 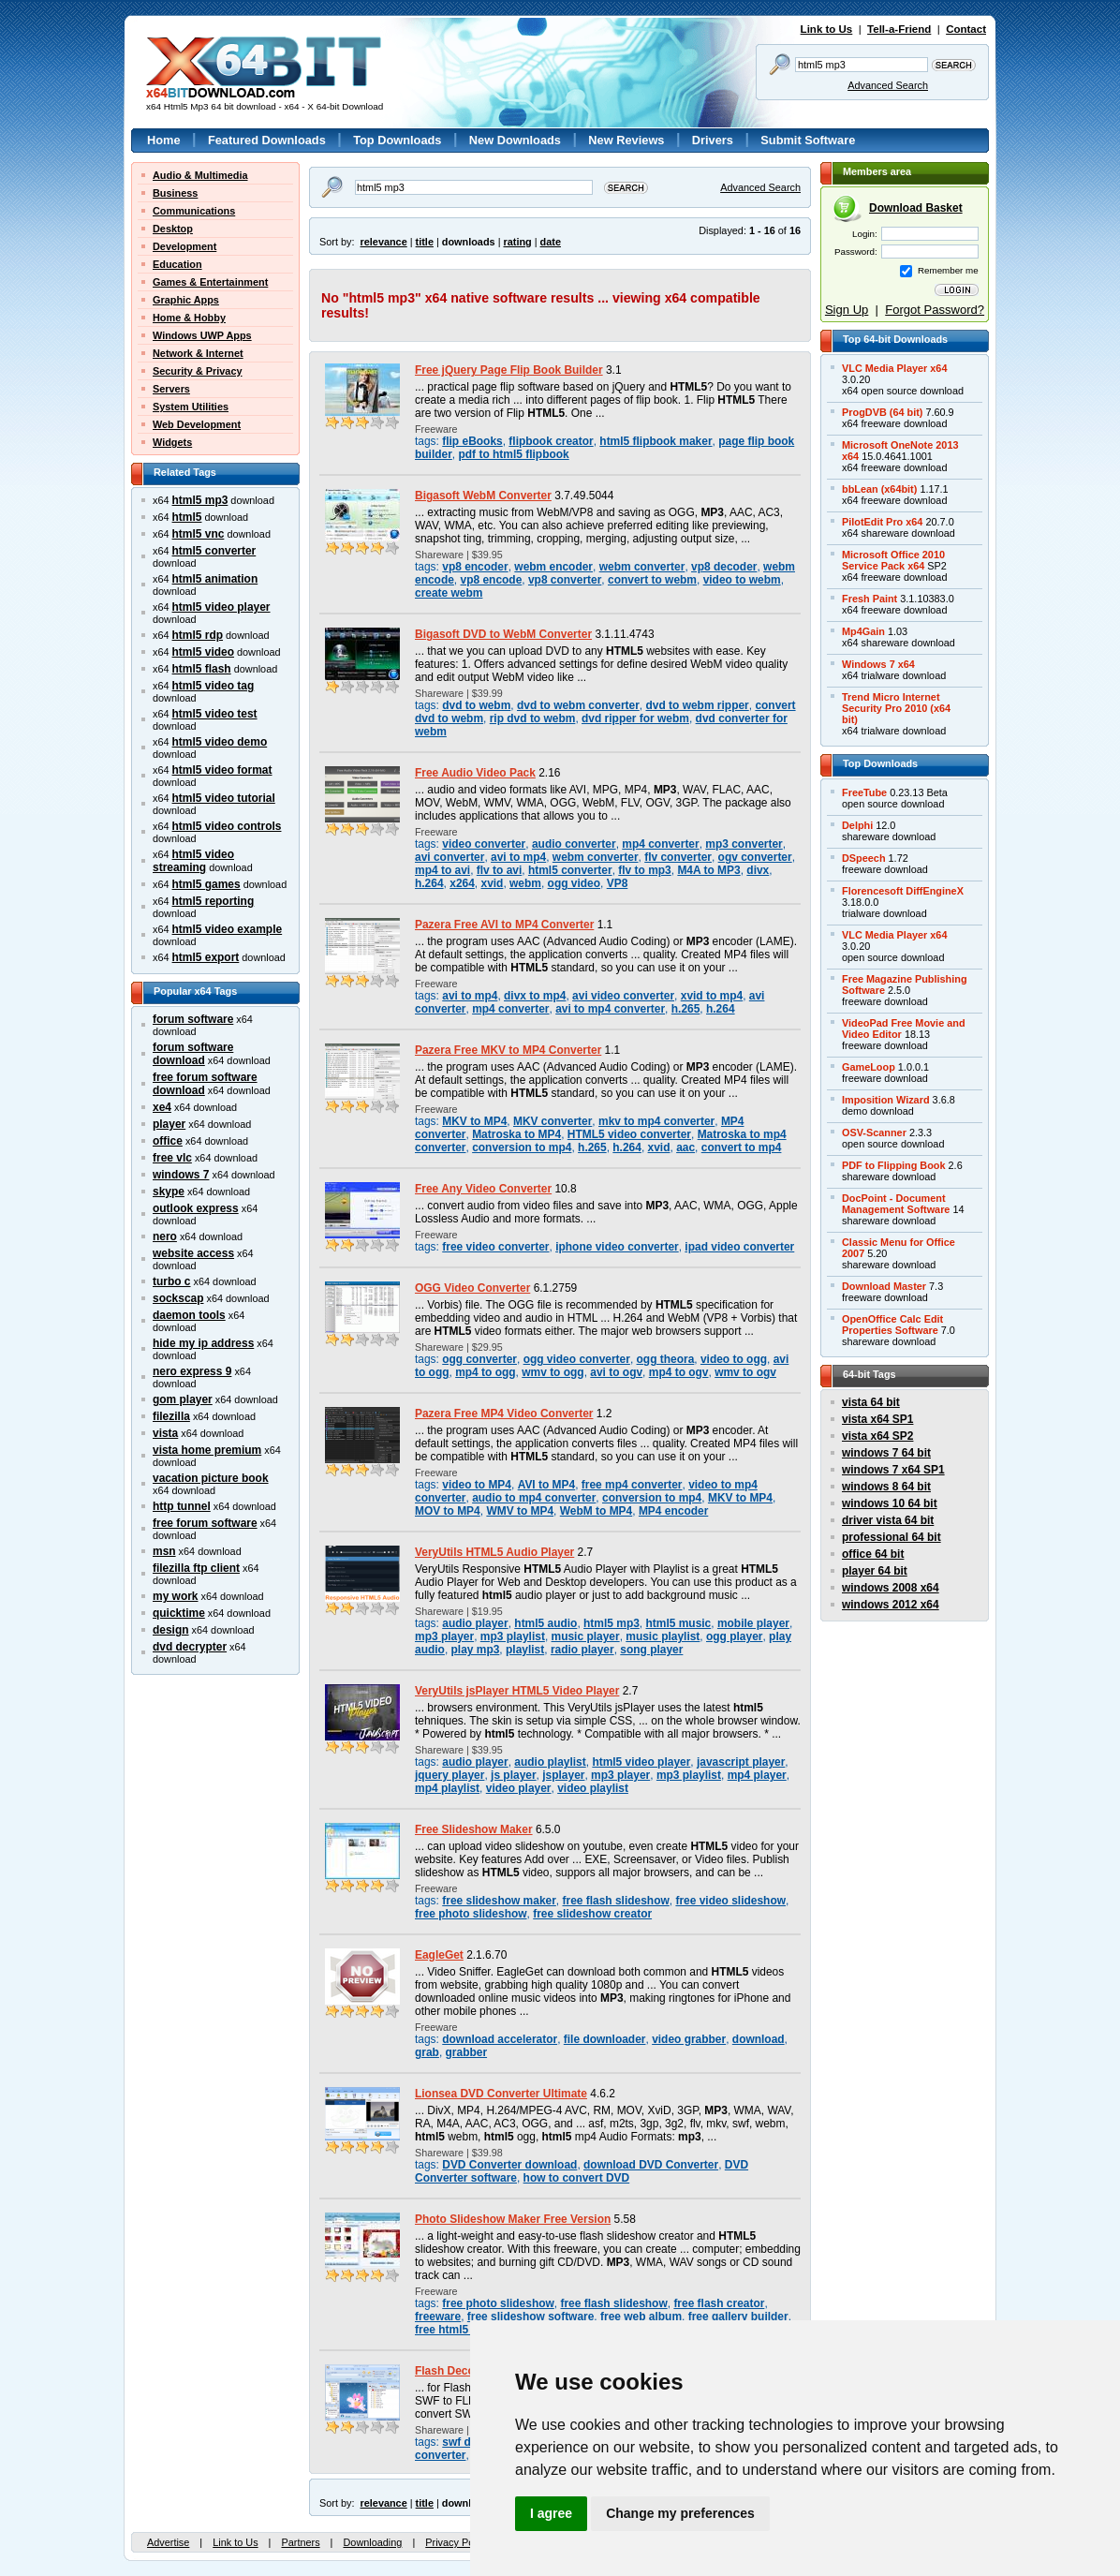 What do you see at coordinates (656, 1121) in the screenshot?
I see `mkv to mp4 converter` at bounding box center [656, 1121].